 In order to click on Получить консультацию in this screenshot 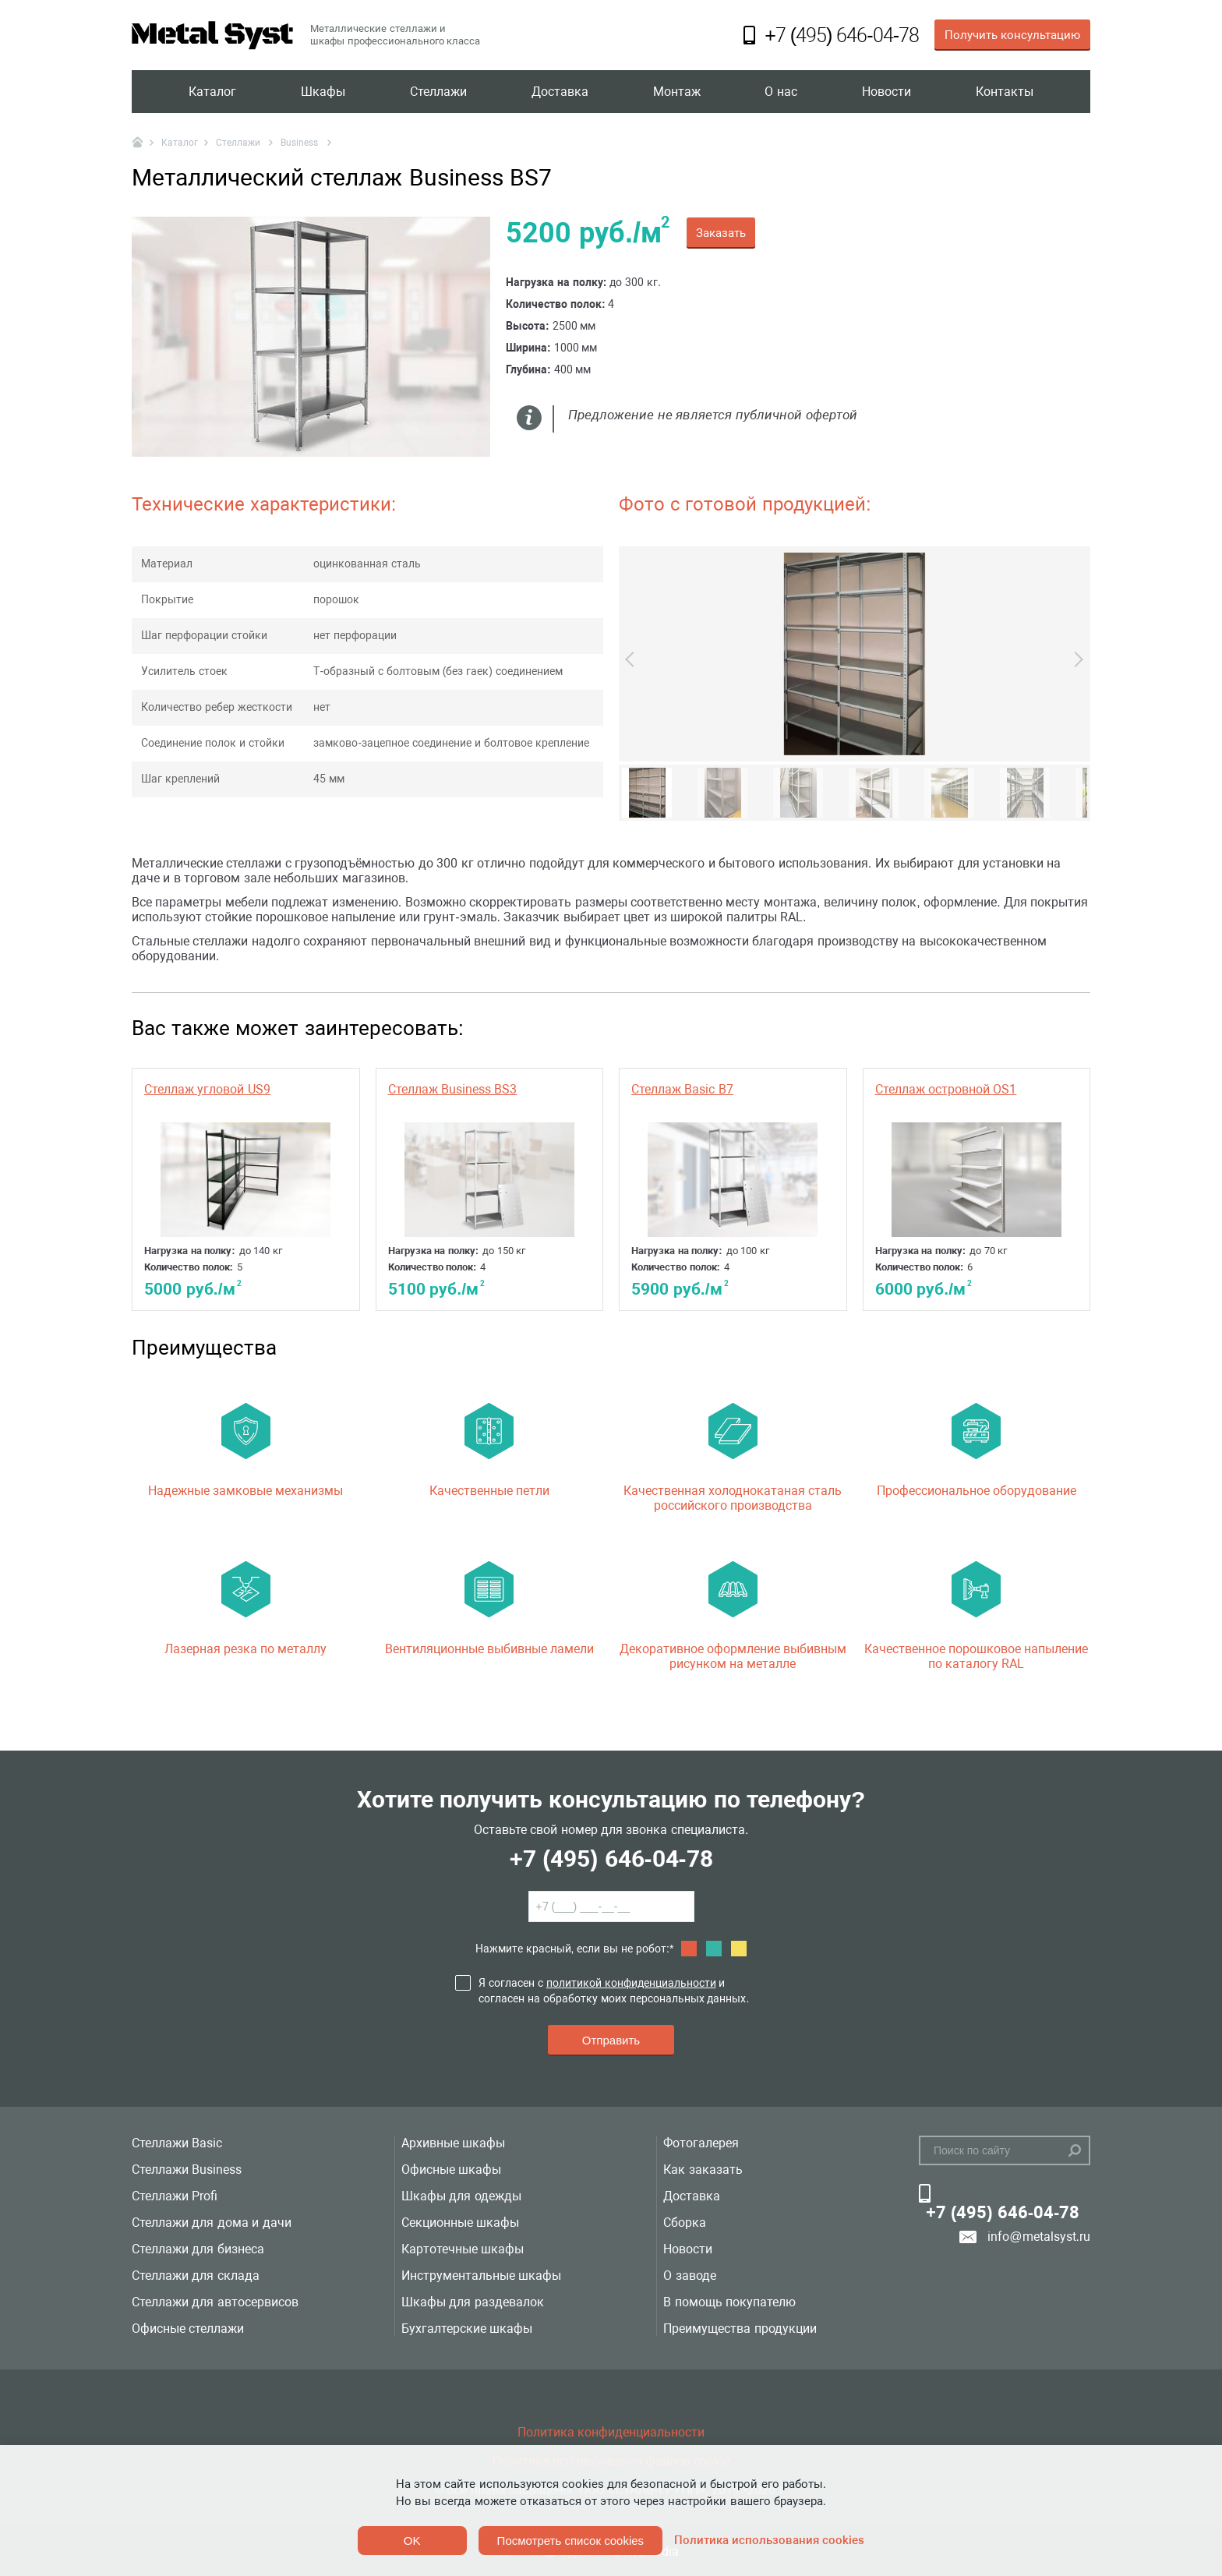, I will do `click(1012, 35)`.